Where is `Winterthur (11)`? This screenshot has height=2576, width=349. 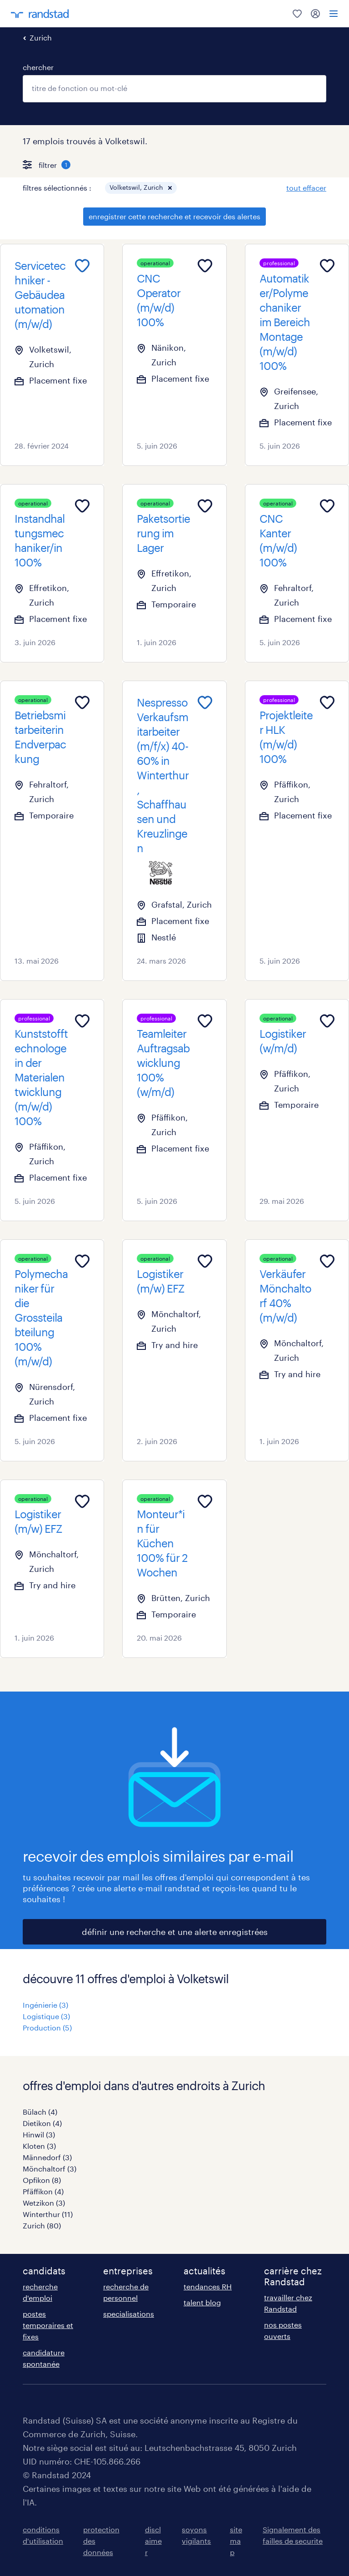 Winterthur (11) is located at coordinates (48, 2214).